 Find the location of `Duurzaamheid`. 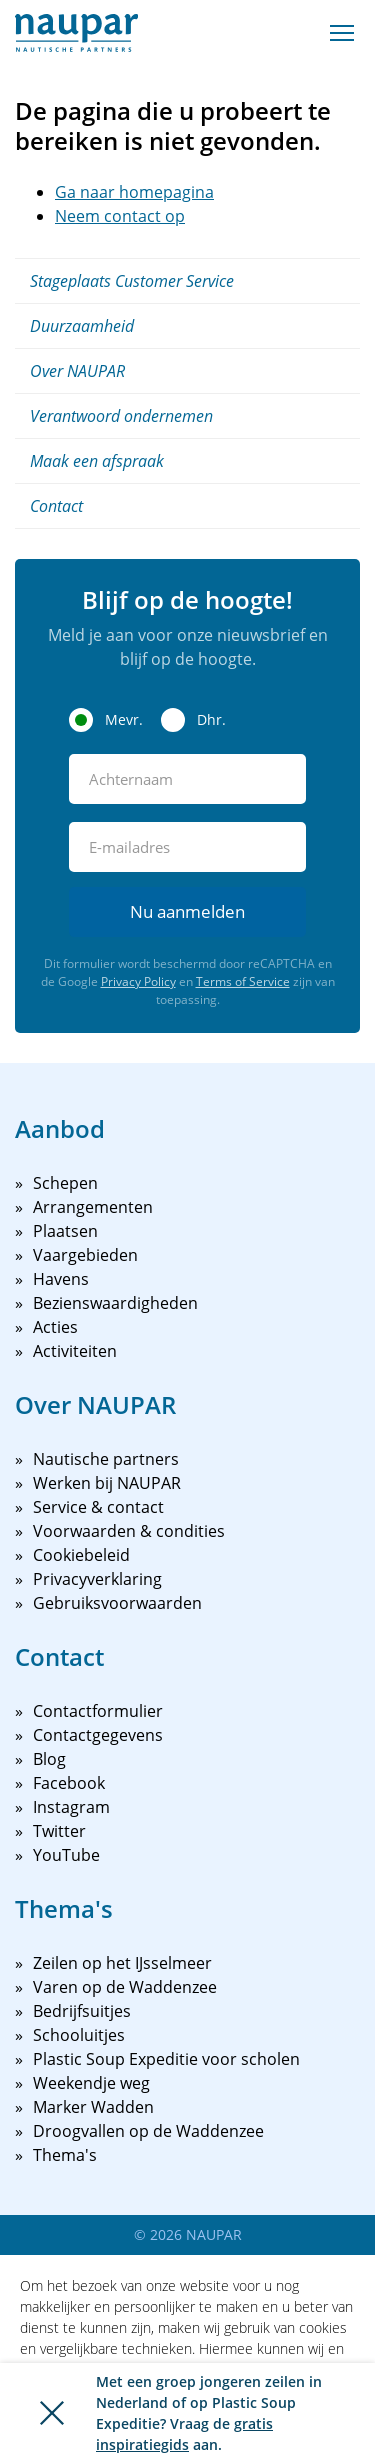

Duurzaamheid is located at coordinates (82, 326).